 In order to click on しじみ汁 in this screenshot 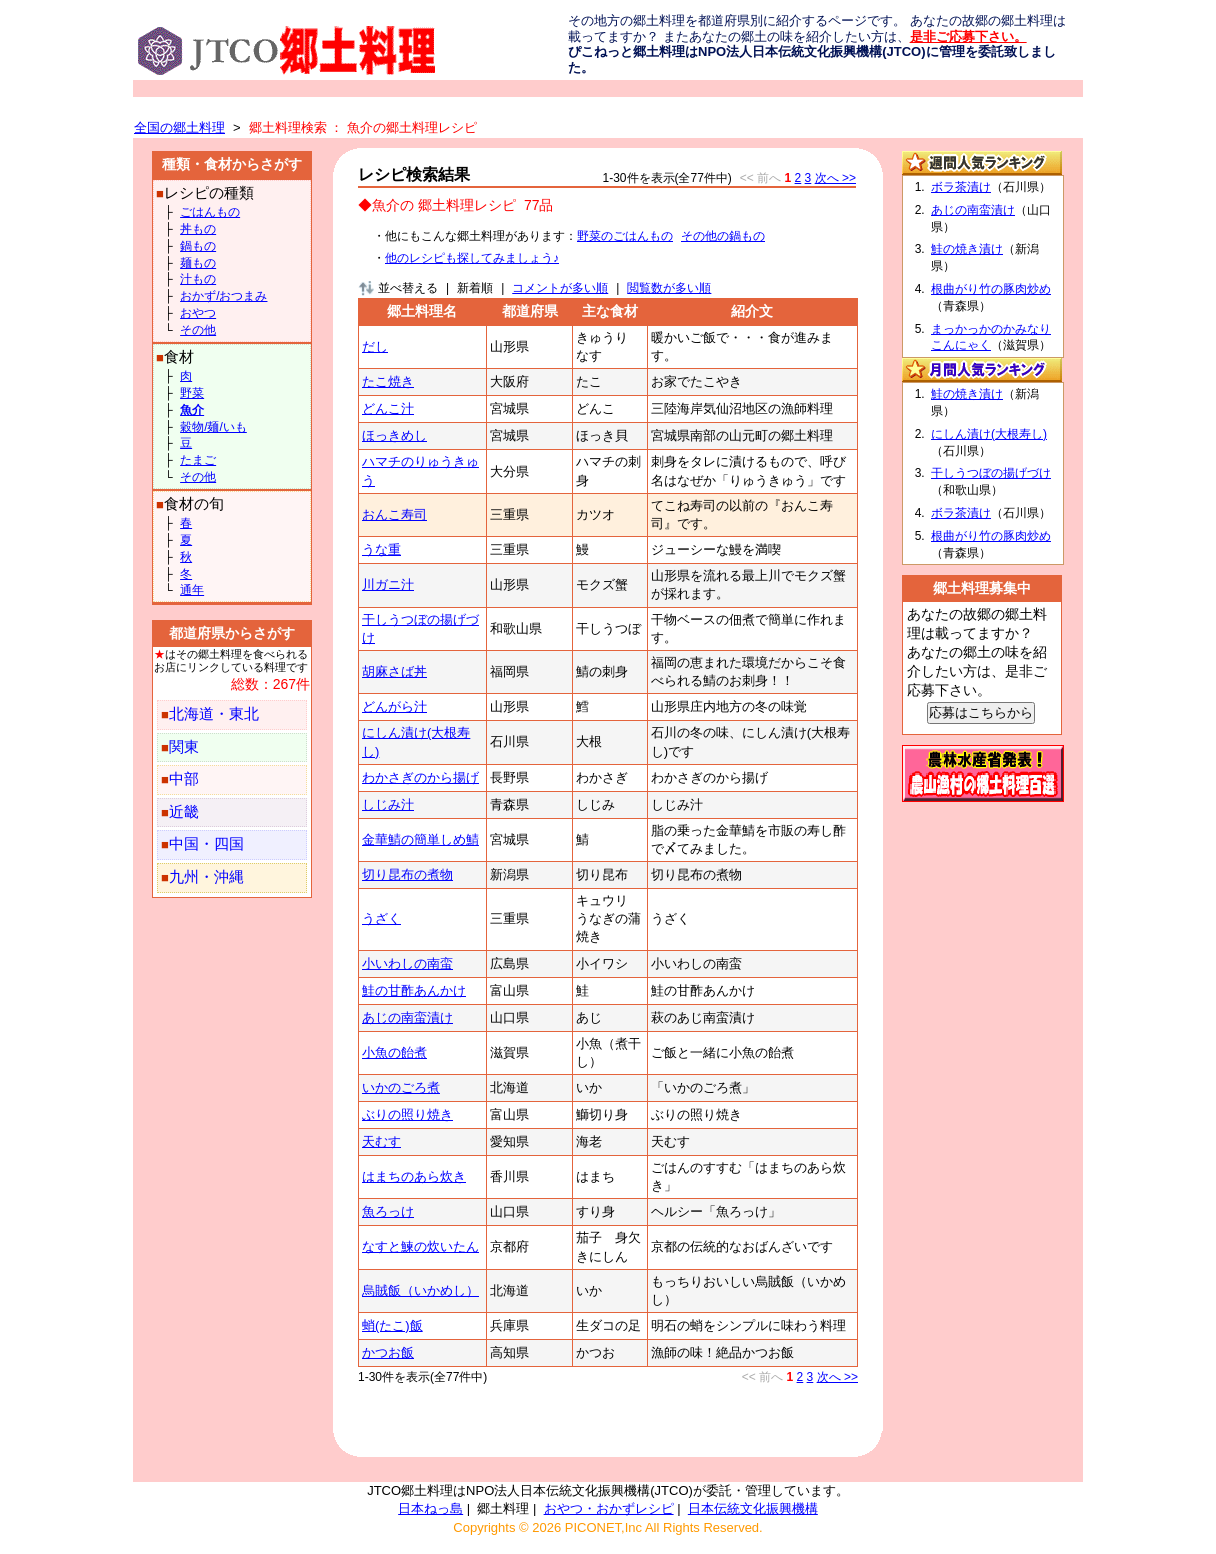, I will do `click(388, 804)`.